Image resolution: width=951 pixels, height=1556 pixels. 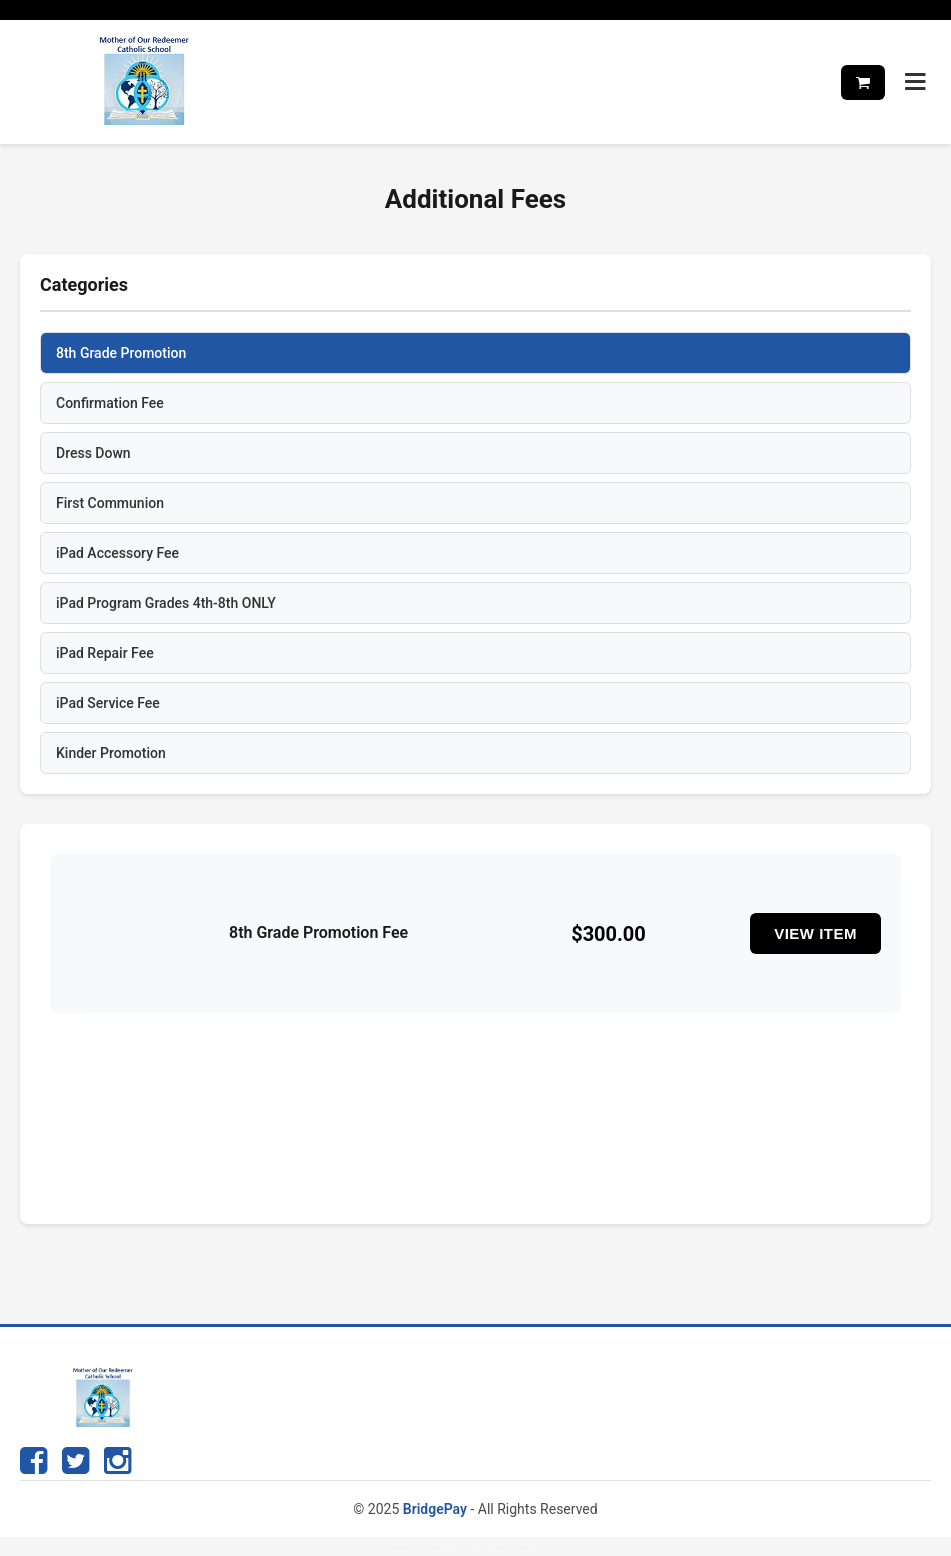 I want to click on BridgePay, so click(x=435, y=1509).